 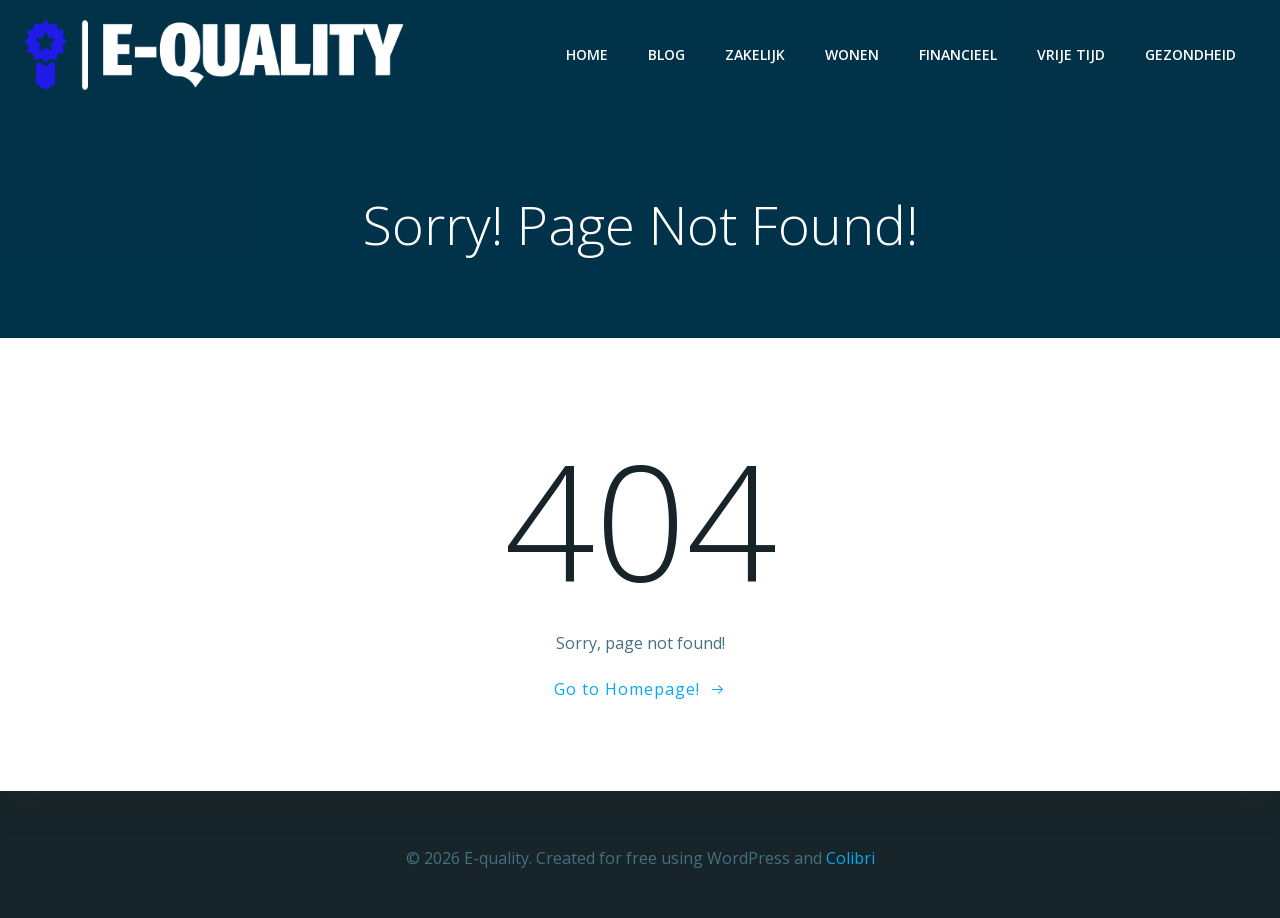 What do you see at coordinates (852, 54) in the screenshot?
I see `Wonen` at bounding box center [852, 54].